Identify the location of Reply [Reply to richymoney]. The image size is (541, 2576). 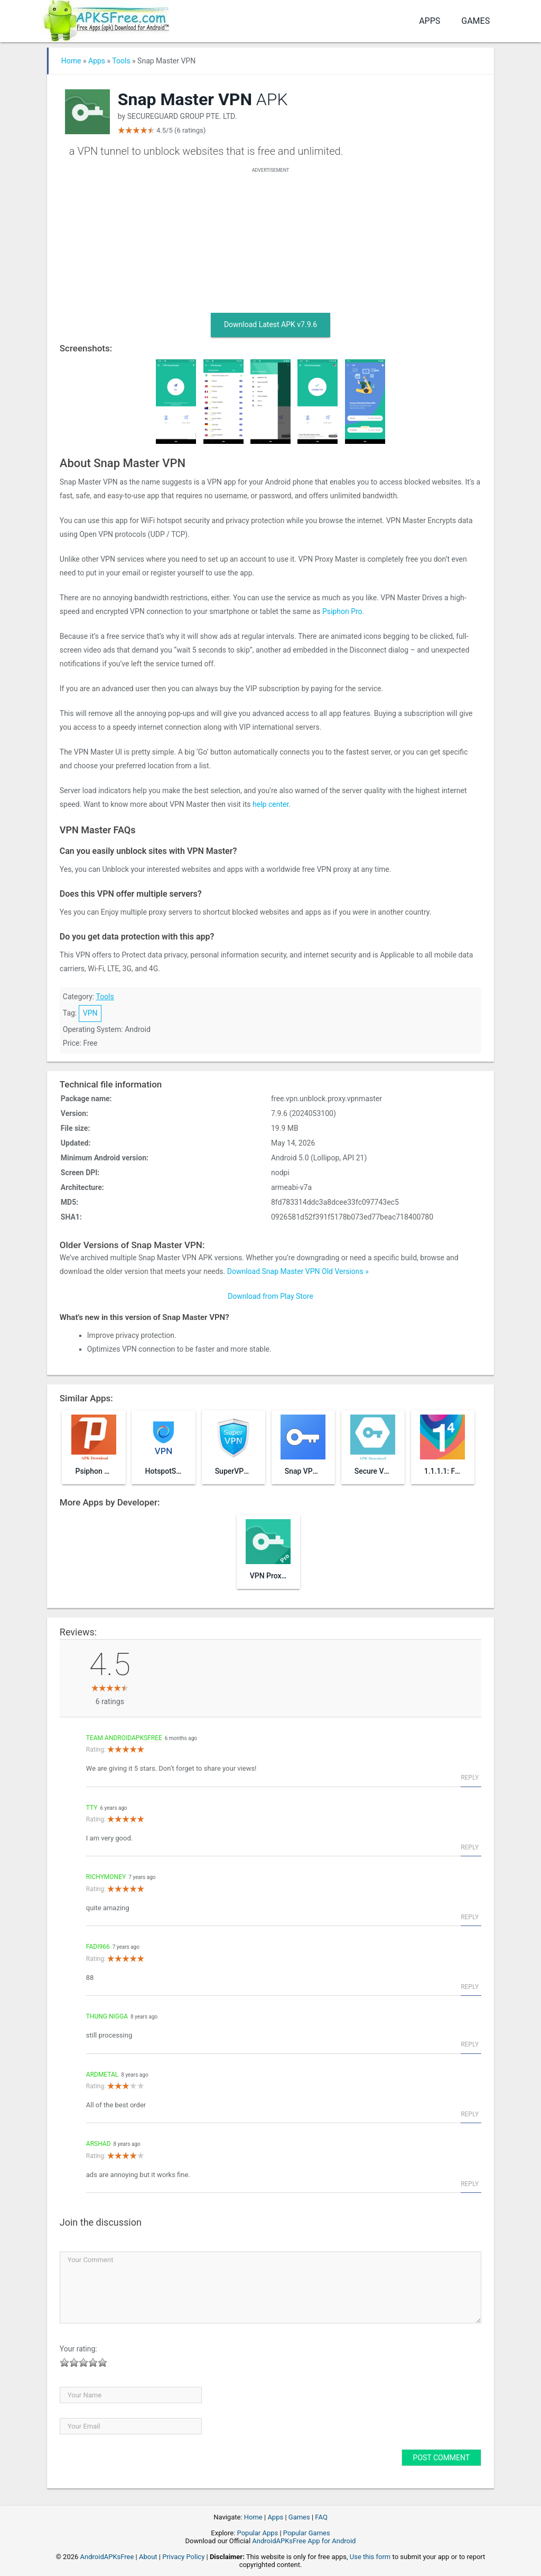
(470, 1917).